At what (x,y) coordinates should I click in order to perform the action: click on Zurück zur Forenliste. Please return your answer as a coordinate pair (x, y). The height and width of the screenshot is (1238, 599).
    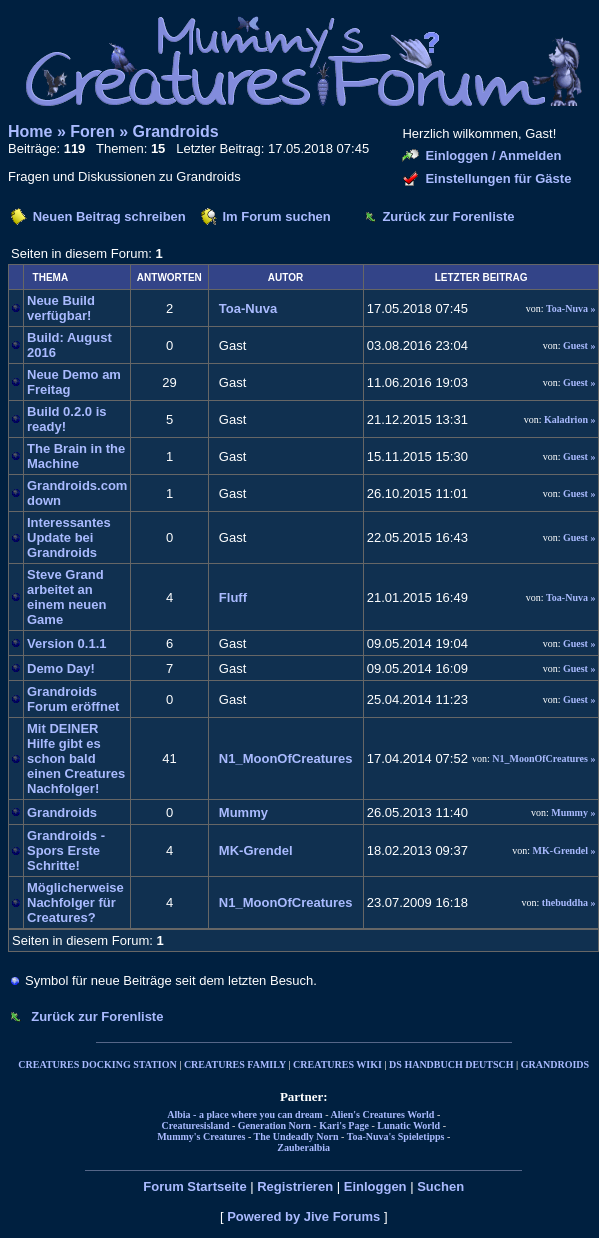
    Looking at the image, I should click on (448, 216).